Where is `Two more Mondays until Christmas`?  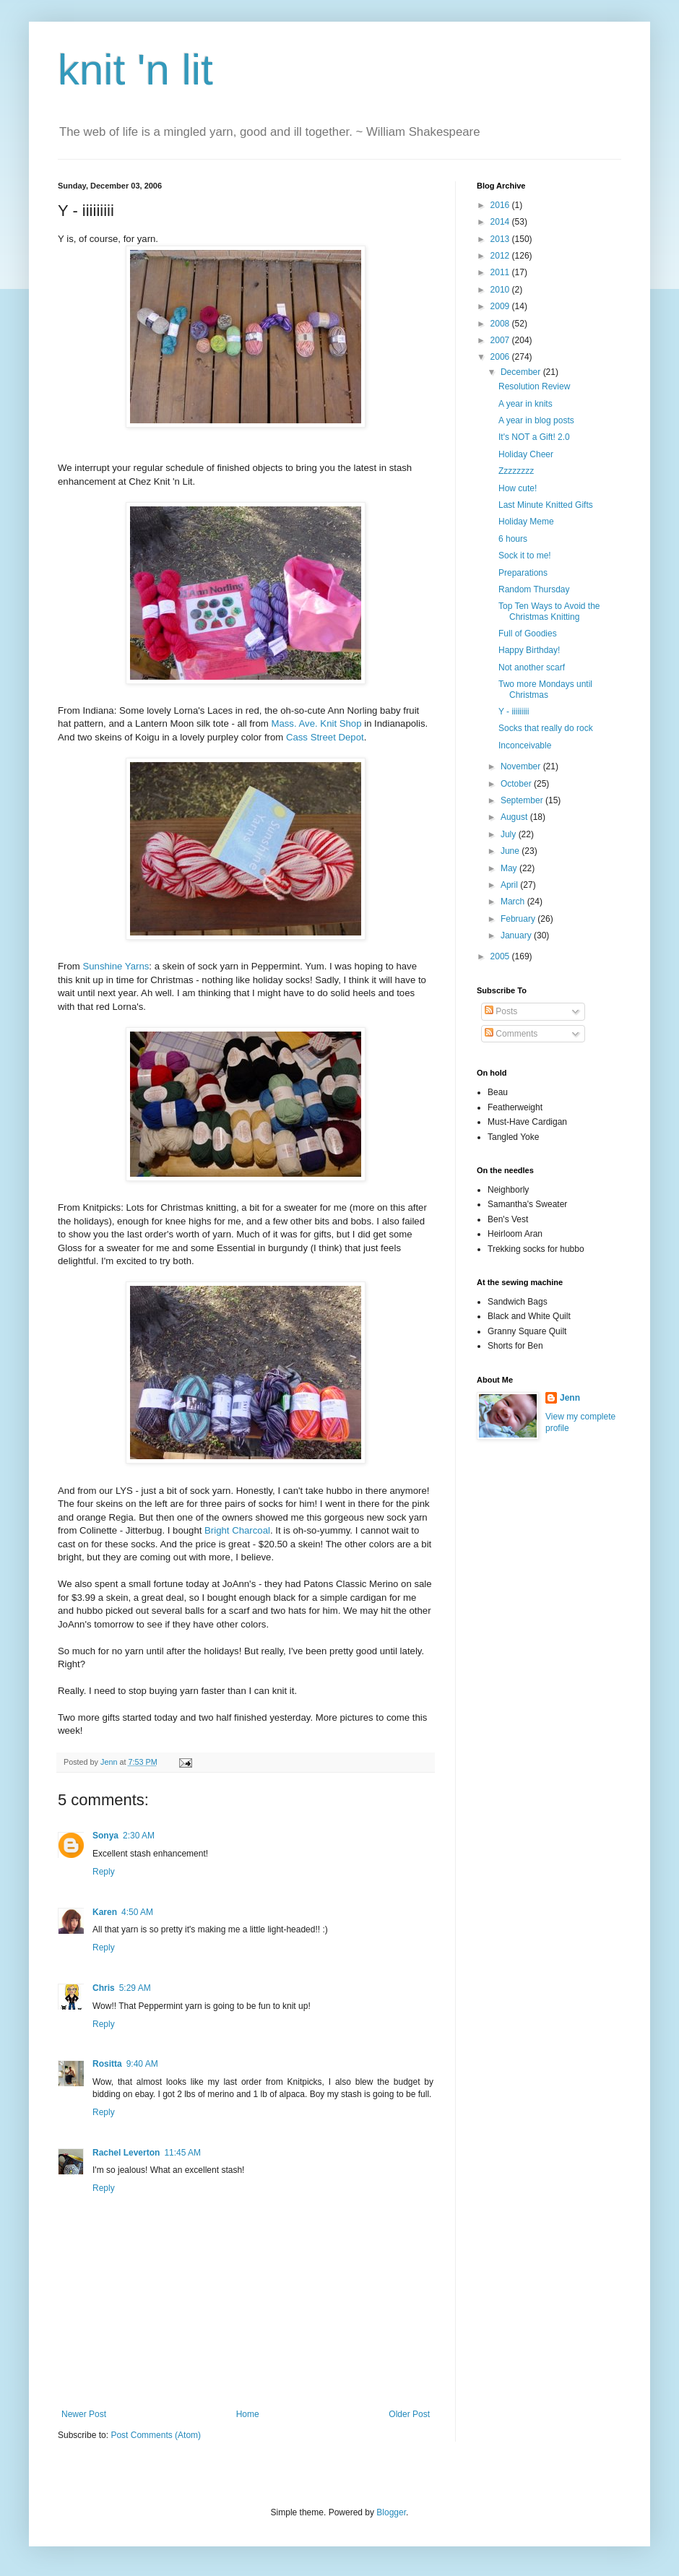
Two more Mondays until Christmas is located at coordinates (545, 689).